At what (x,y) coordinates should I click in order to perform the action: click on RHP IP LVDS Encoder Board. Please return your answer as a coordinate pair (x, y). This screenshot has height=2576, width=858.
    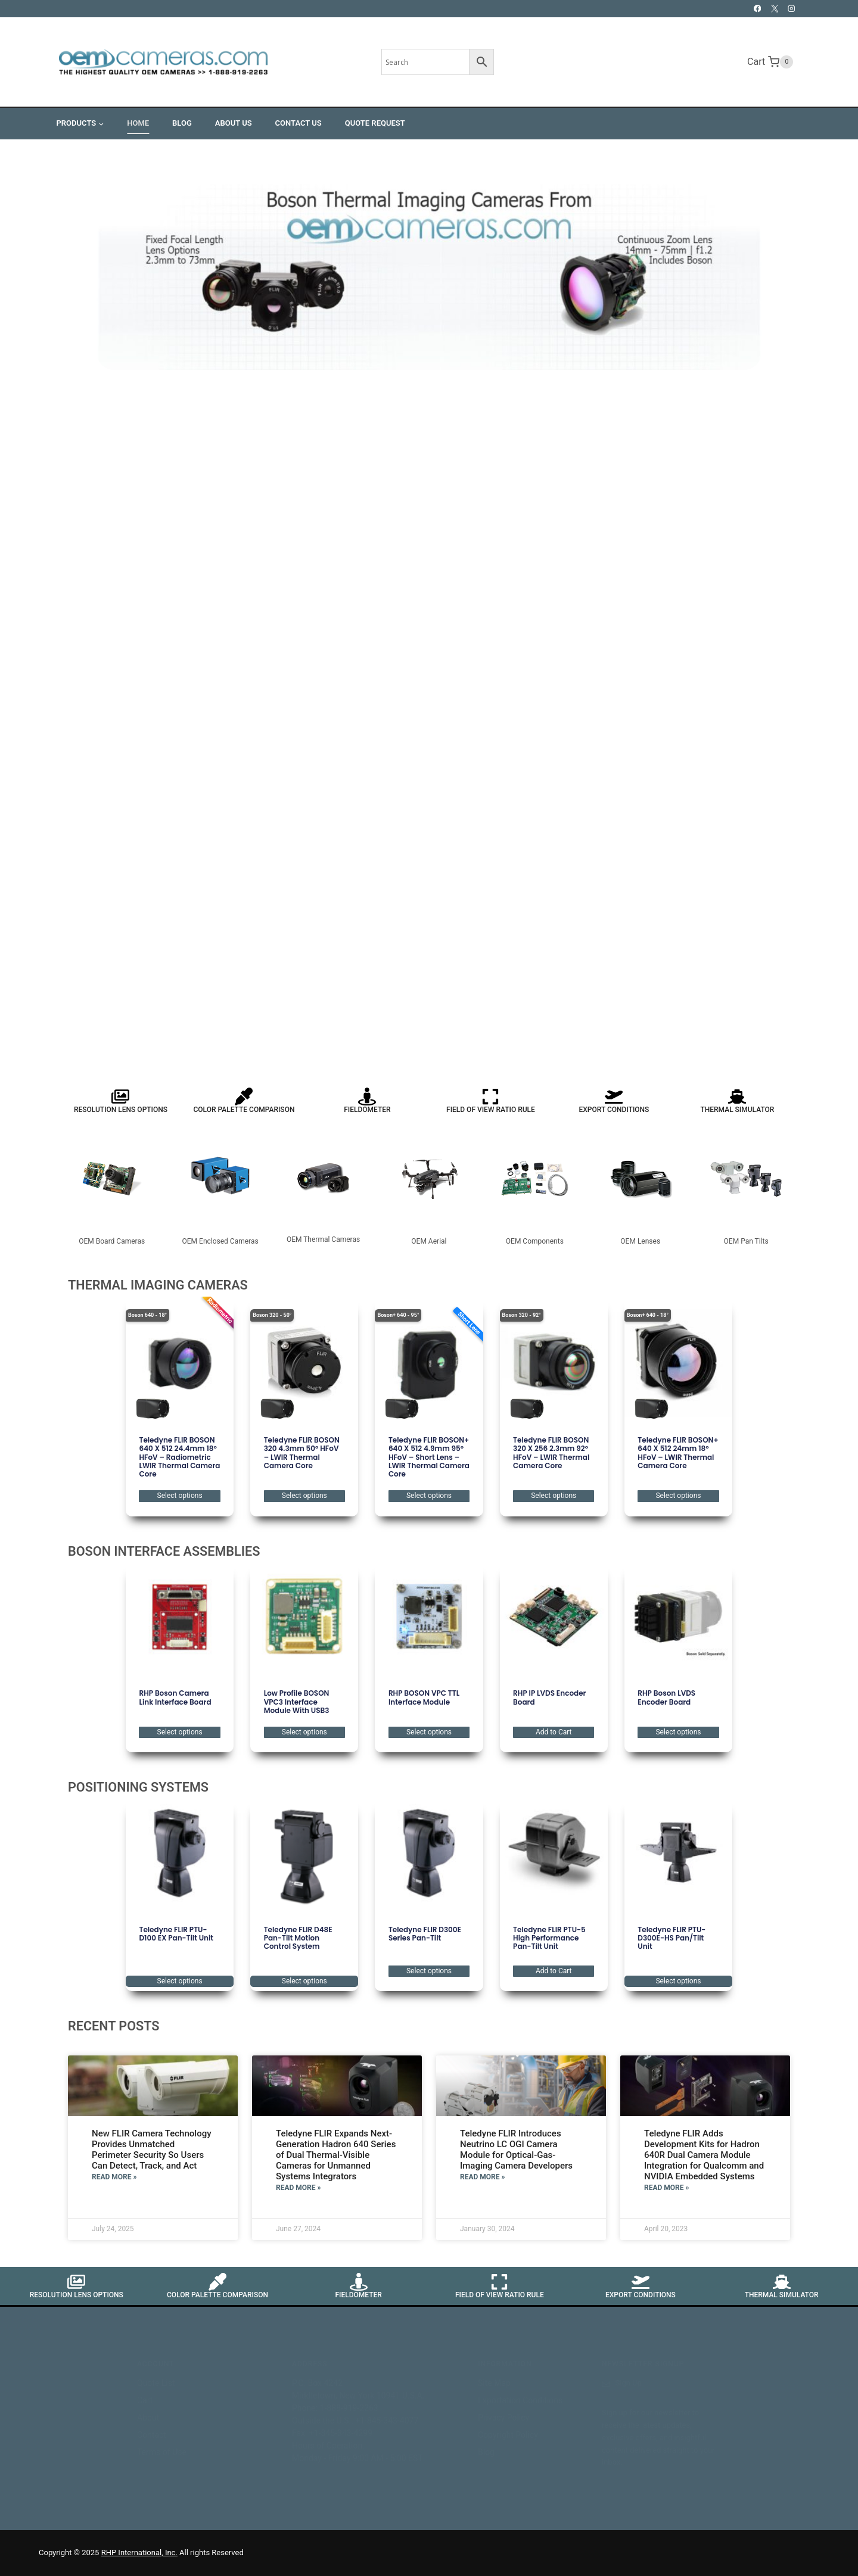
    Looking at the image, I should click on (549, 1697).